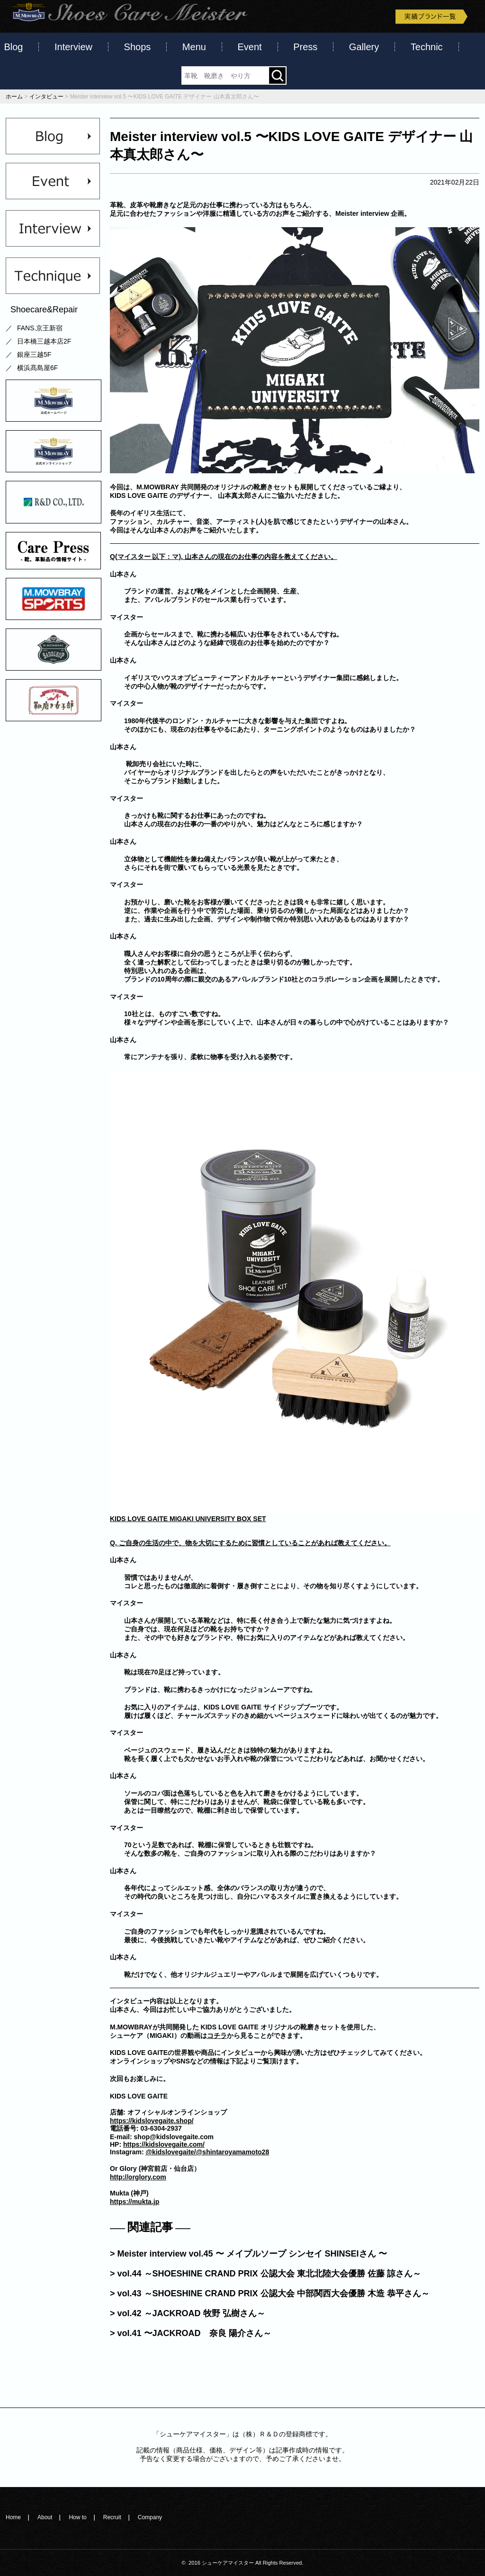 The image size is (485, 2576). What do you see at coordinates (44, 2517) in the screenshot?
I see `About` at bounding box center [44, 2517].